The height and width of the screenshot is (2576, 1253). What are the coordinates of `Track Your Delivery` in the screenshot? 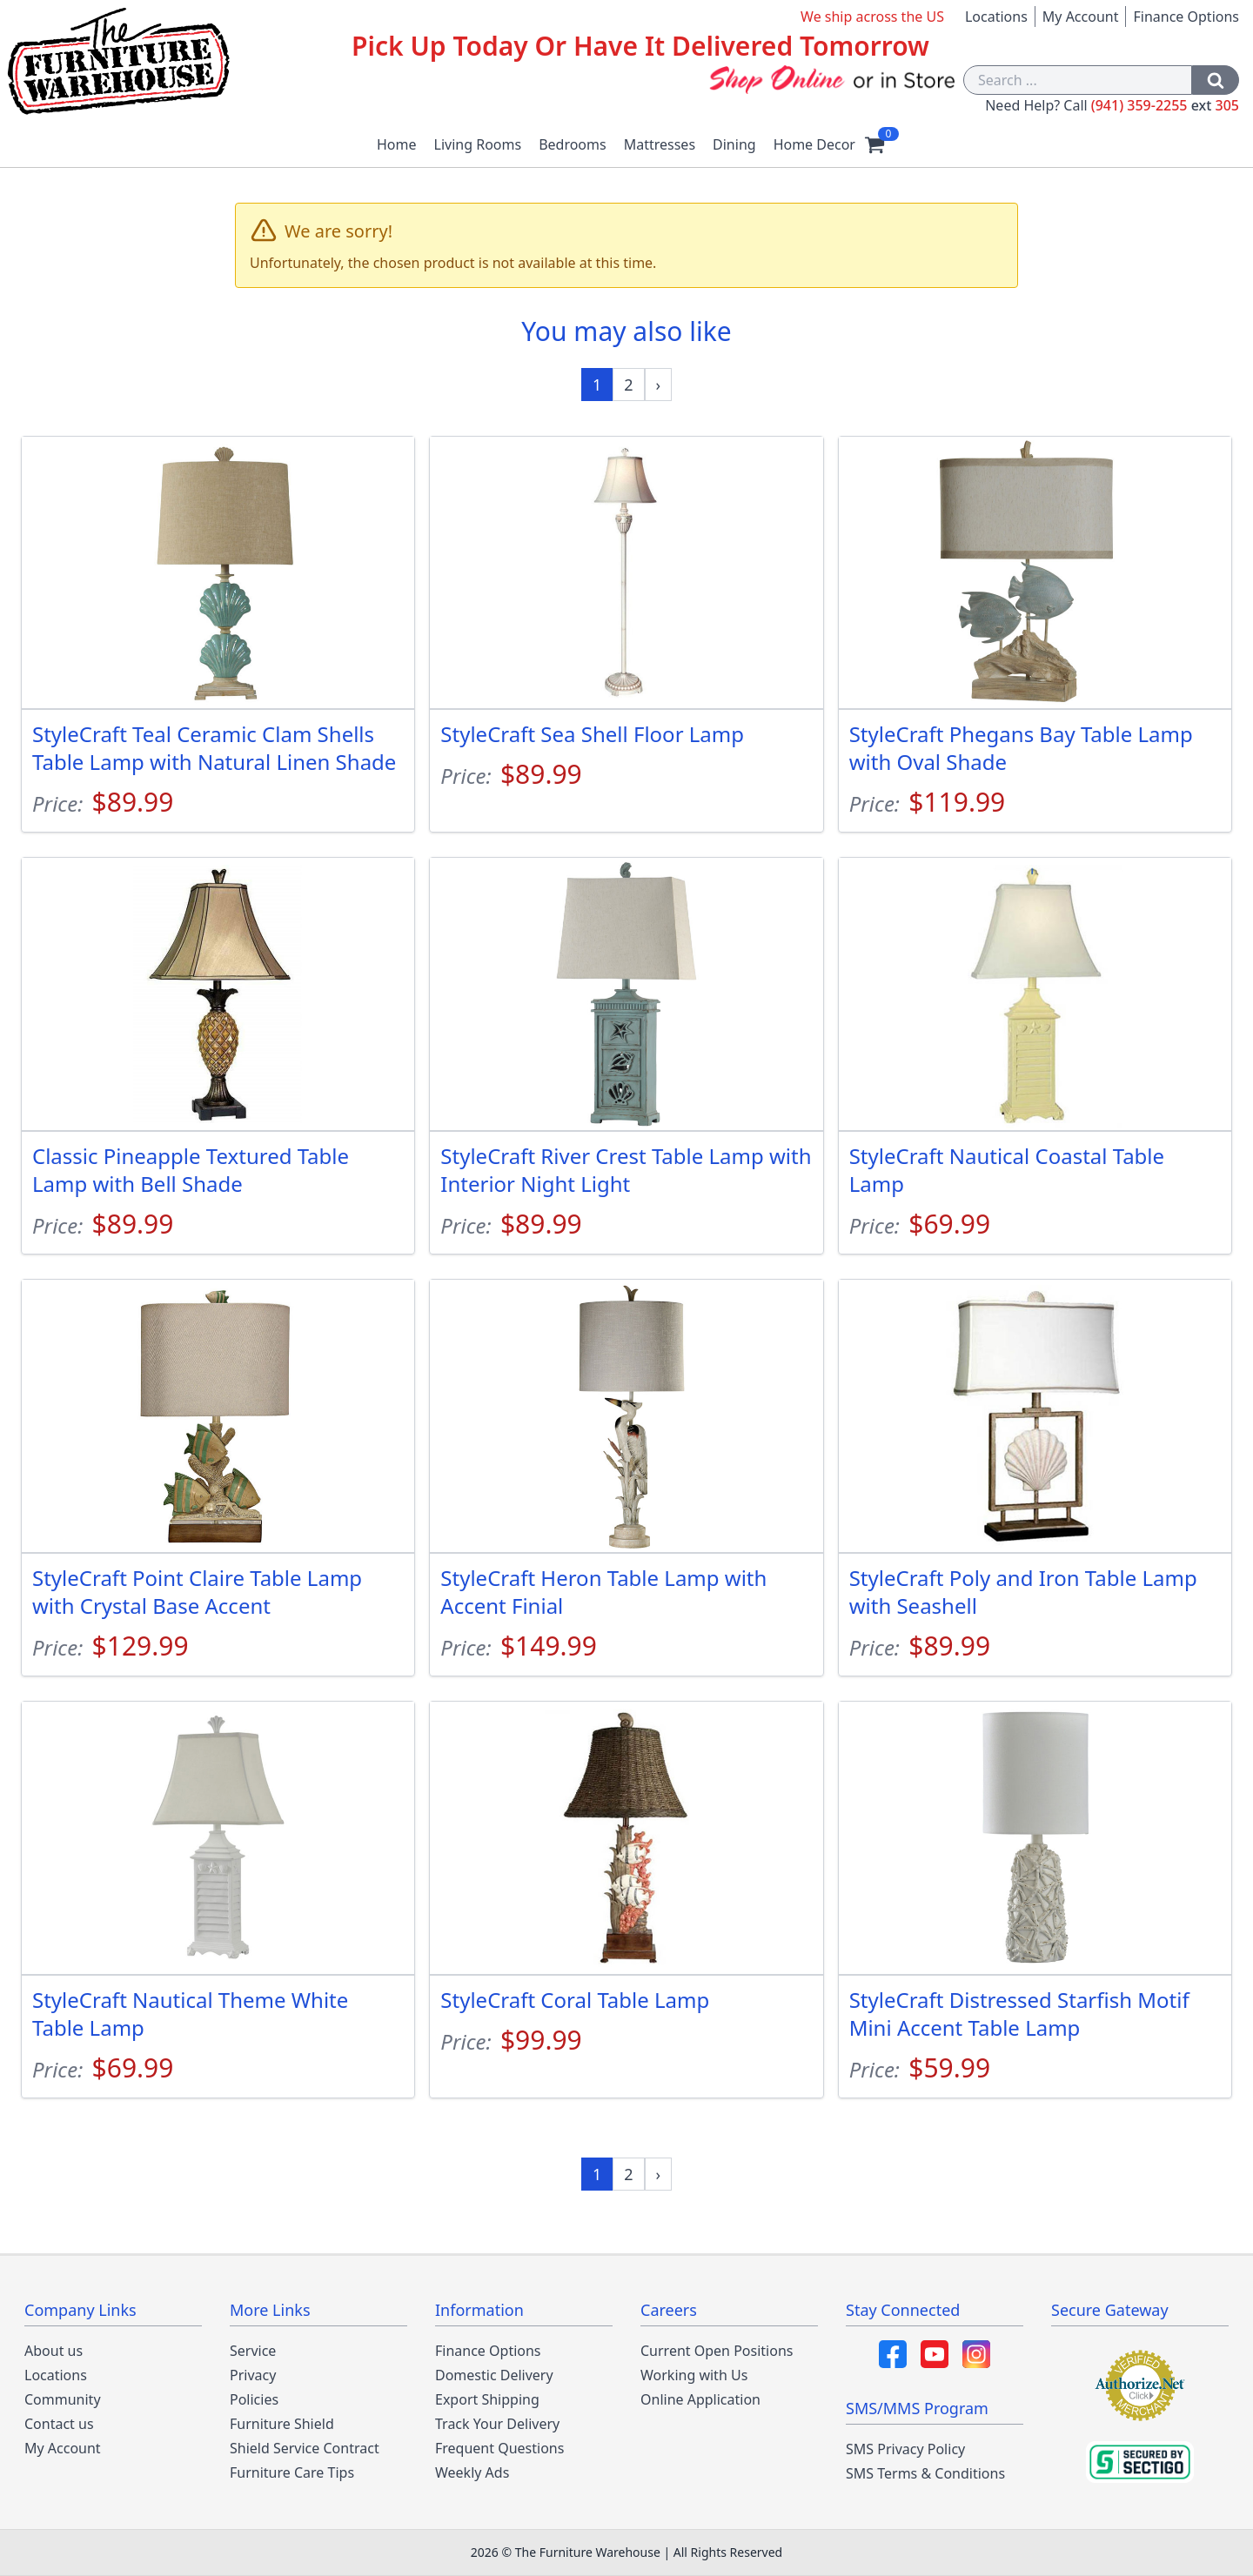 It's located at (497, 2423).